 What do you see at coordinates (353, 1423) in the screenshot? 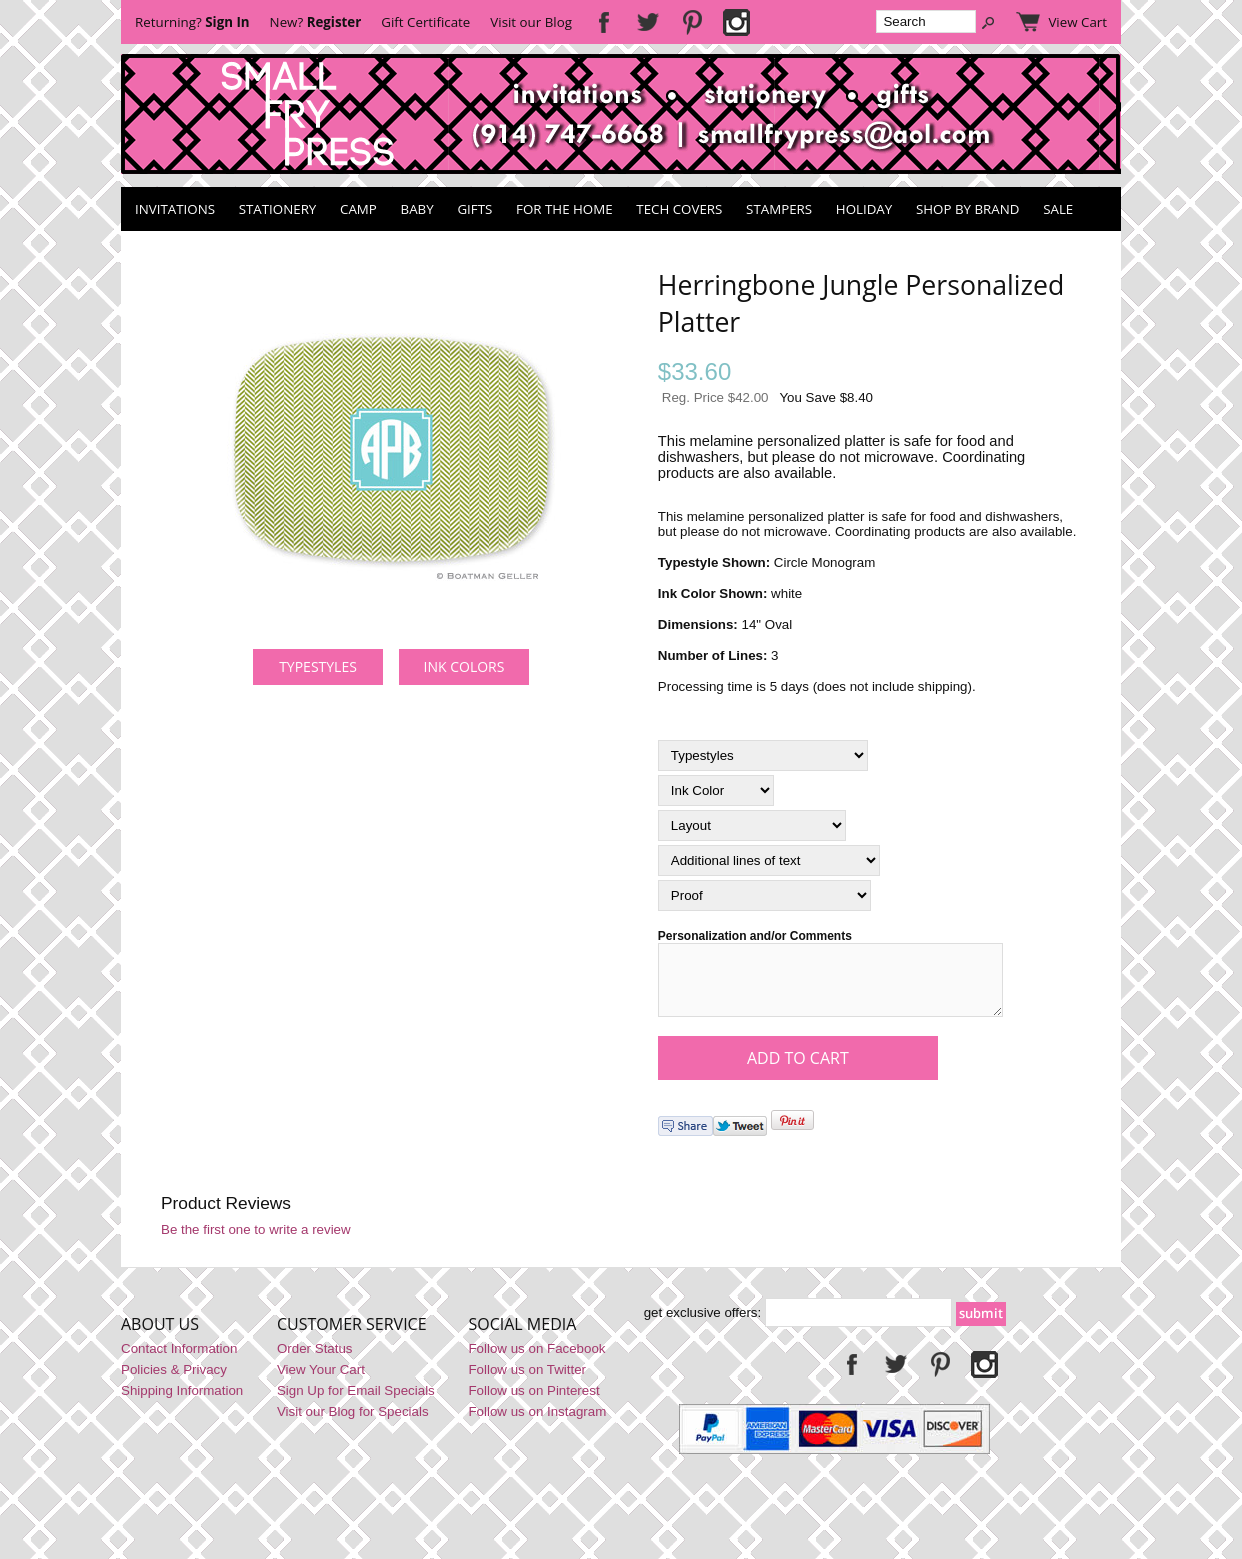
I see `Visit our Blog for Specials` at bounding box center [353, 1423].